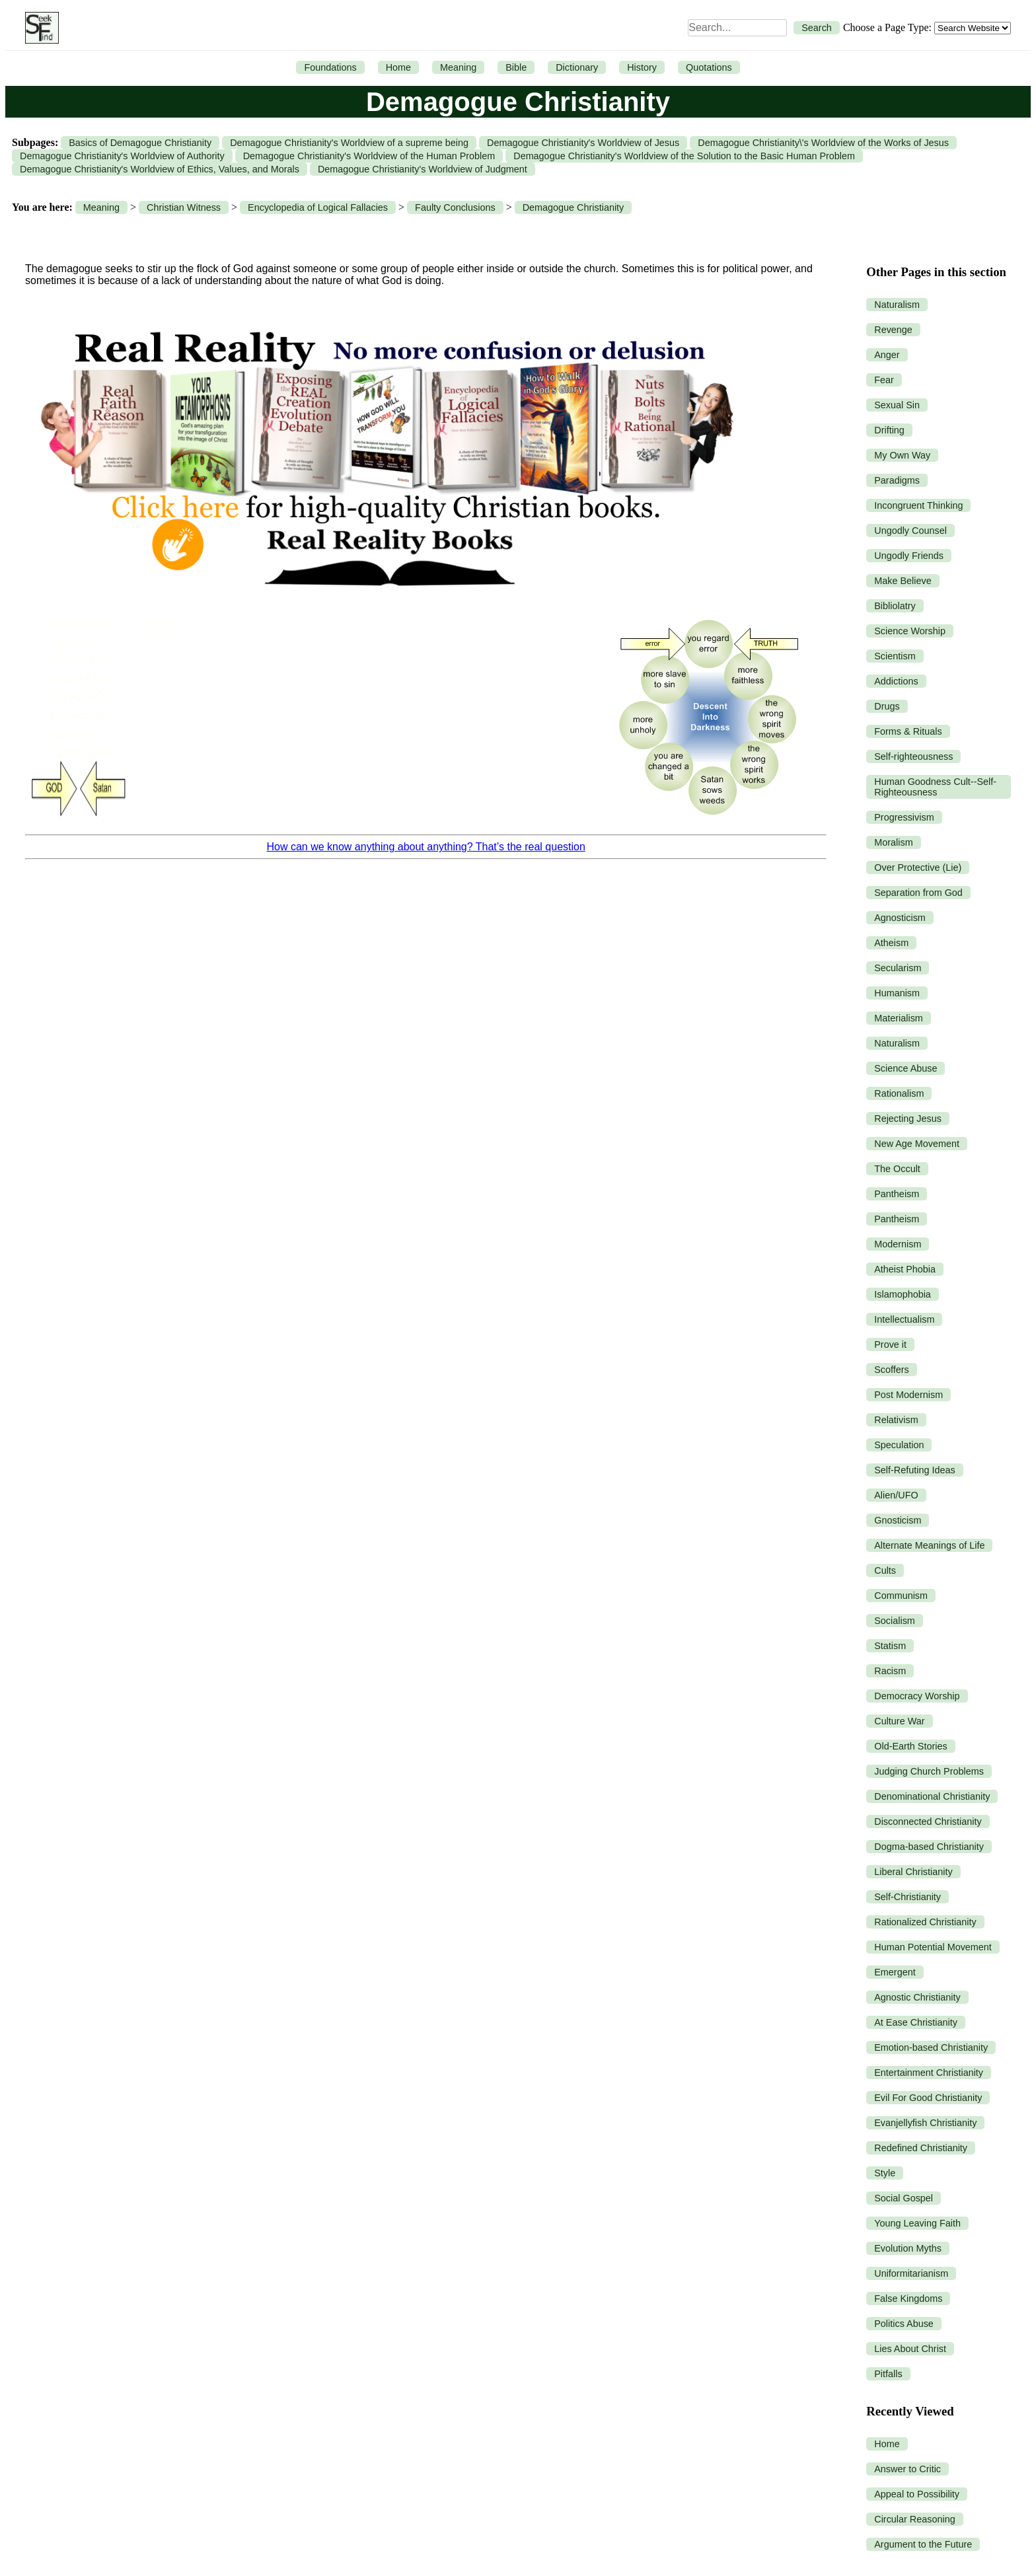  What do you see at coordinates (899, 1721) in the screenshot?
I see `Culture War` at bounding box center [899, 1721].